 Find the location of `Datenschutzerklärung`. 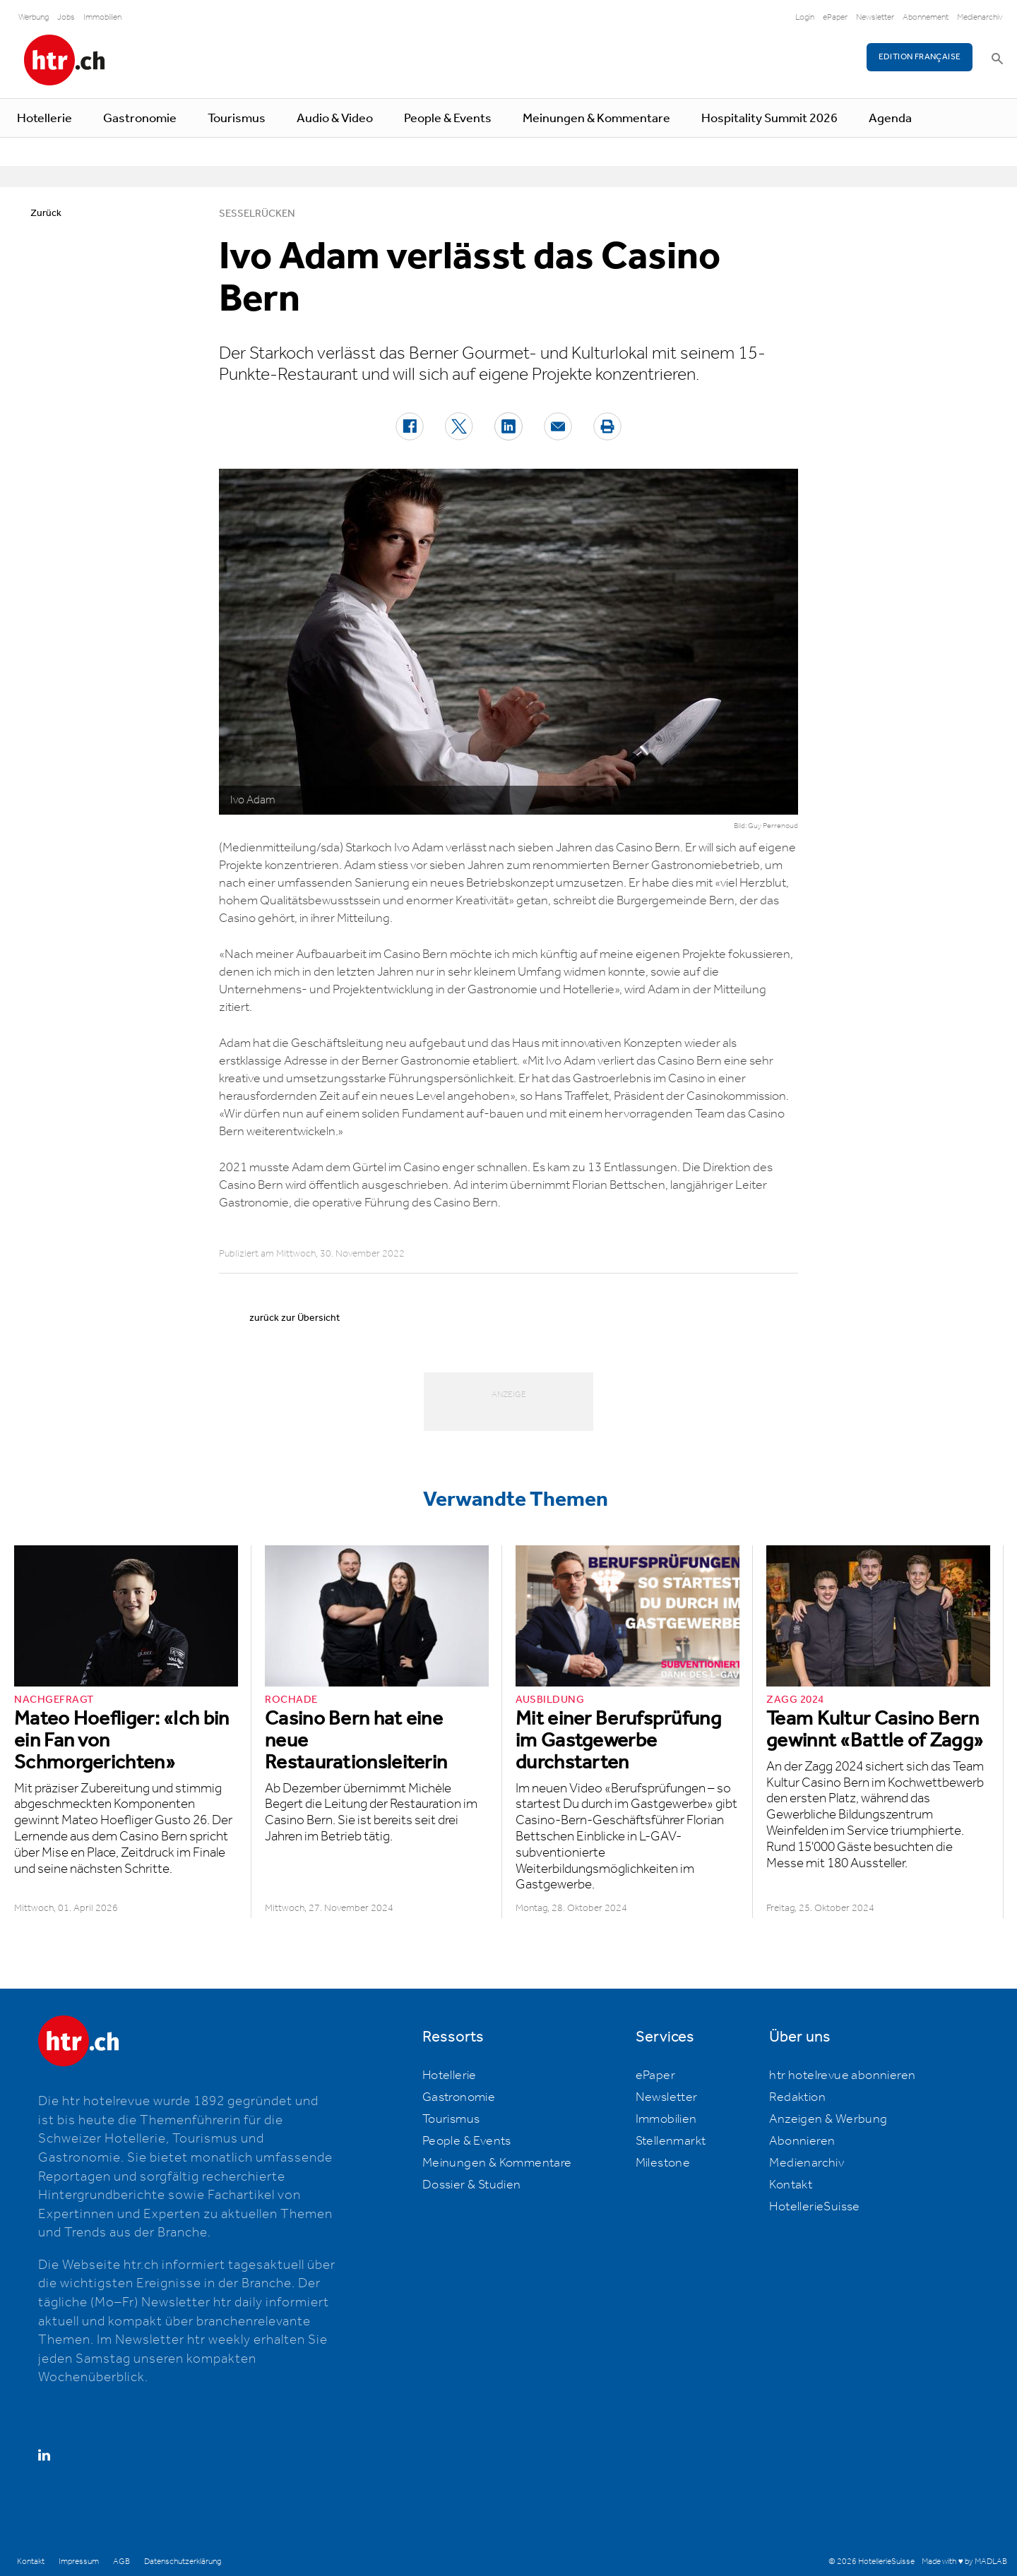

Datenschutzerklärung is located at coordinates (182, 2561).